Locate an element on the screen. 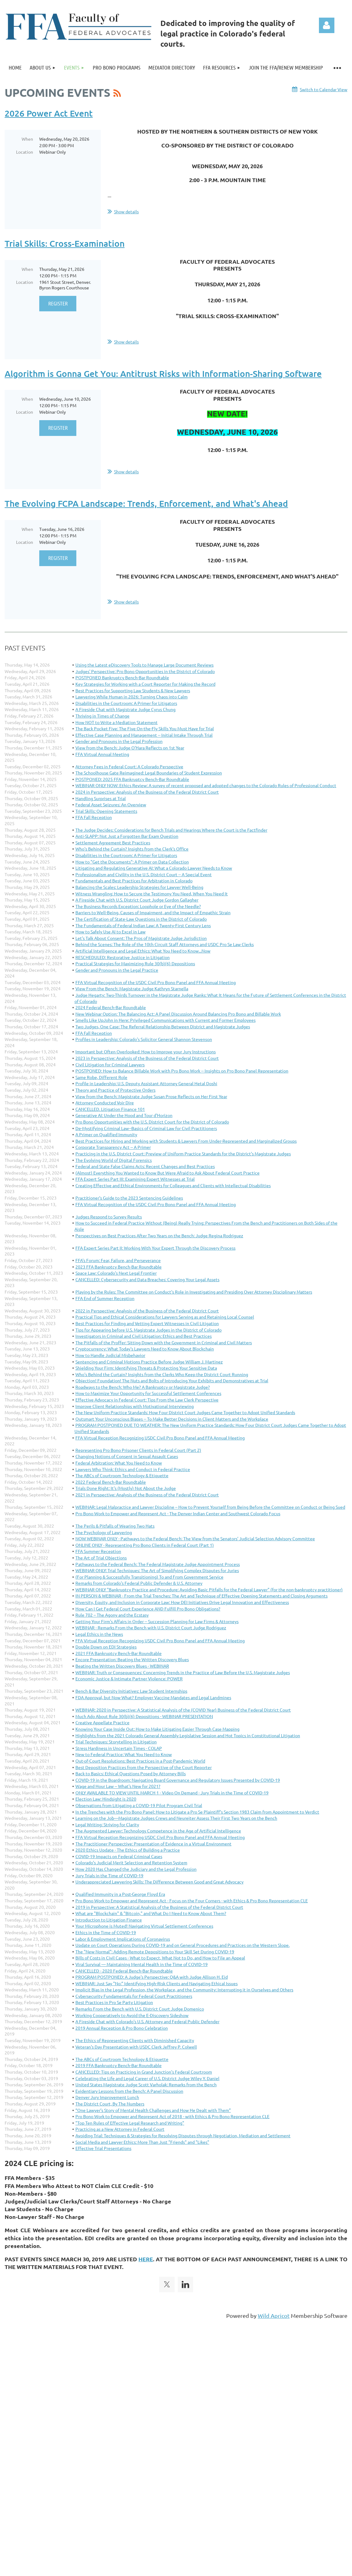  De-Mystifying Criminal Law--Basics of Criminal Law for Civil Practitioners is located at coordinates (146, 1128).